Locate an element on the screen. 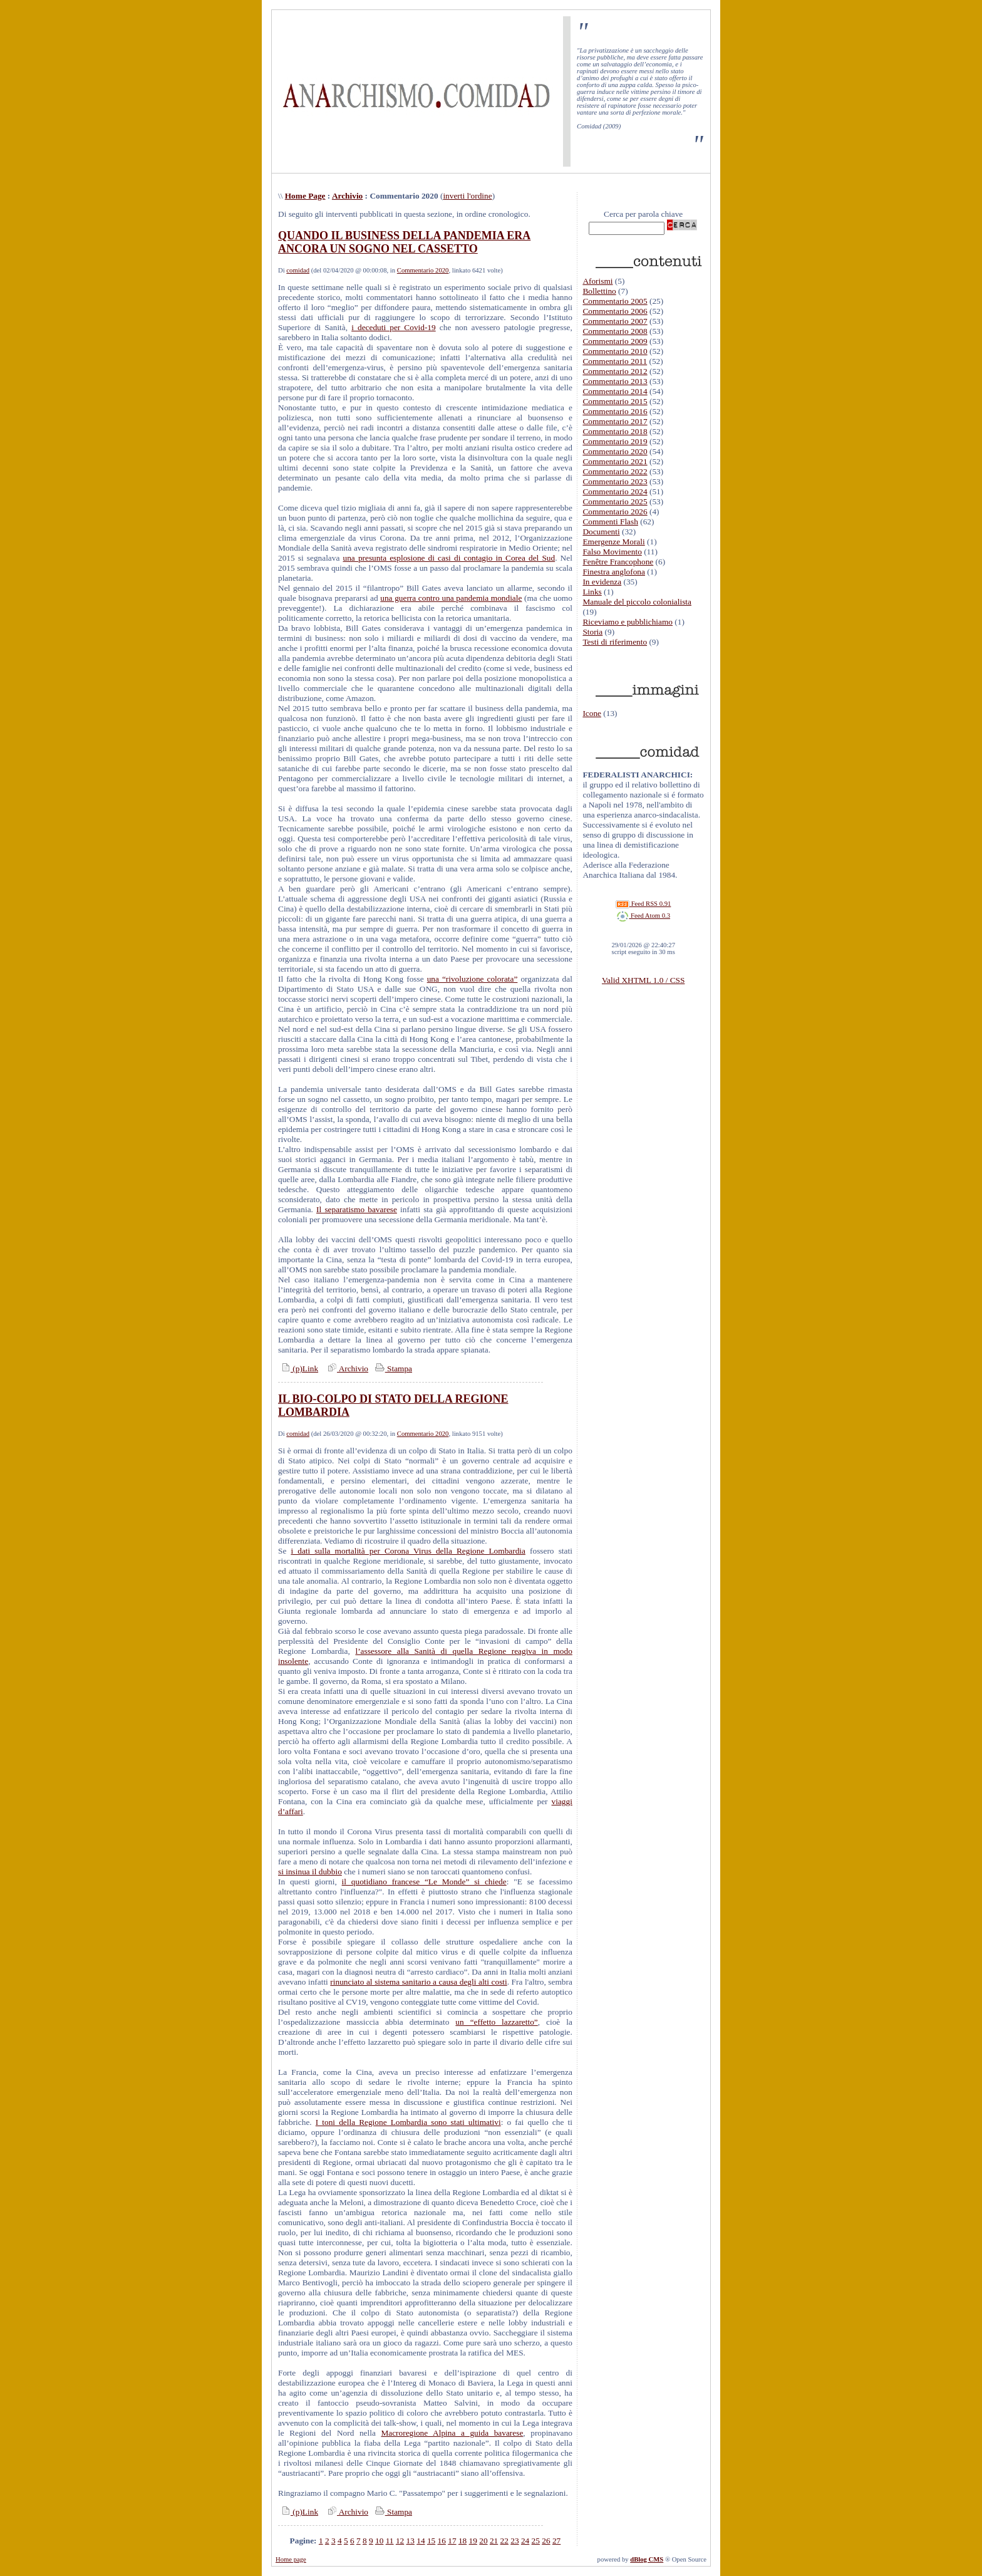 The height and width of the screenshot is (2576, 982). Testi di riferimento is located at coordinates (614, 642).